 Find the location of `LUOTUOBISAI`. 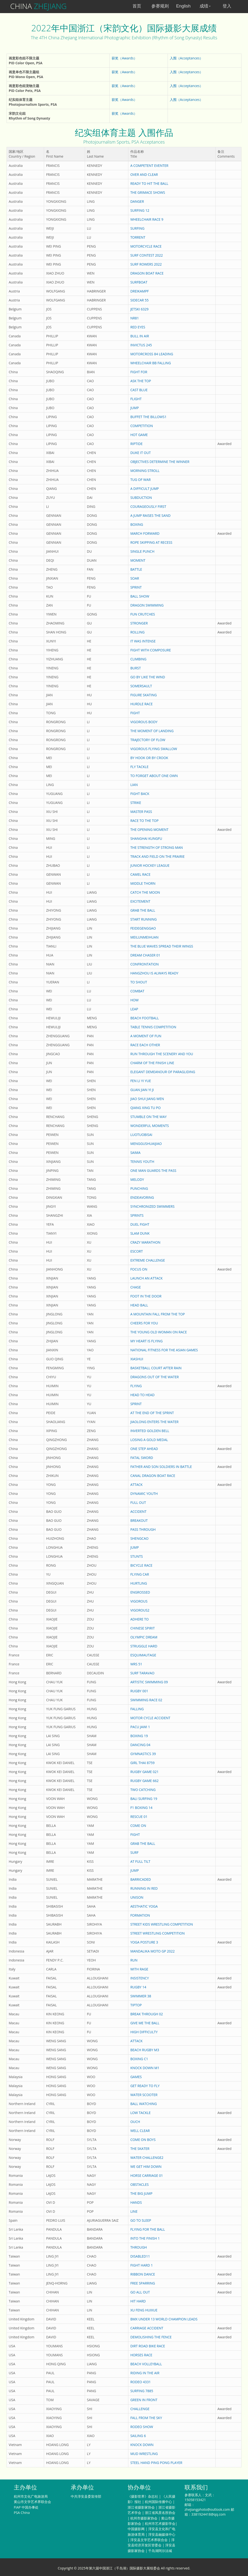

LUOTUOBISAI is located at coordinates (141, 1134).